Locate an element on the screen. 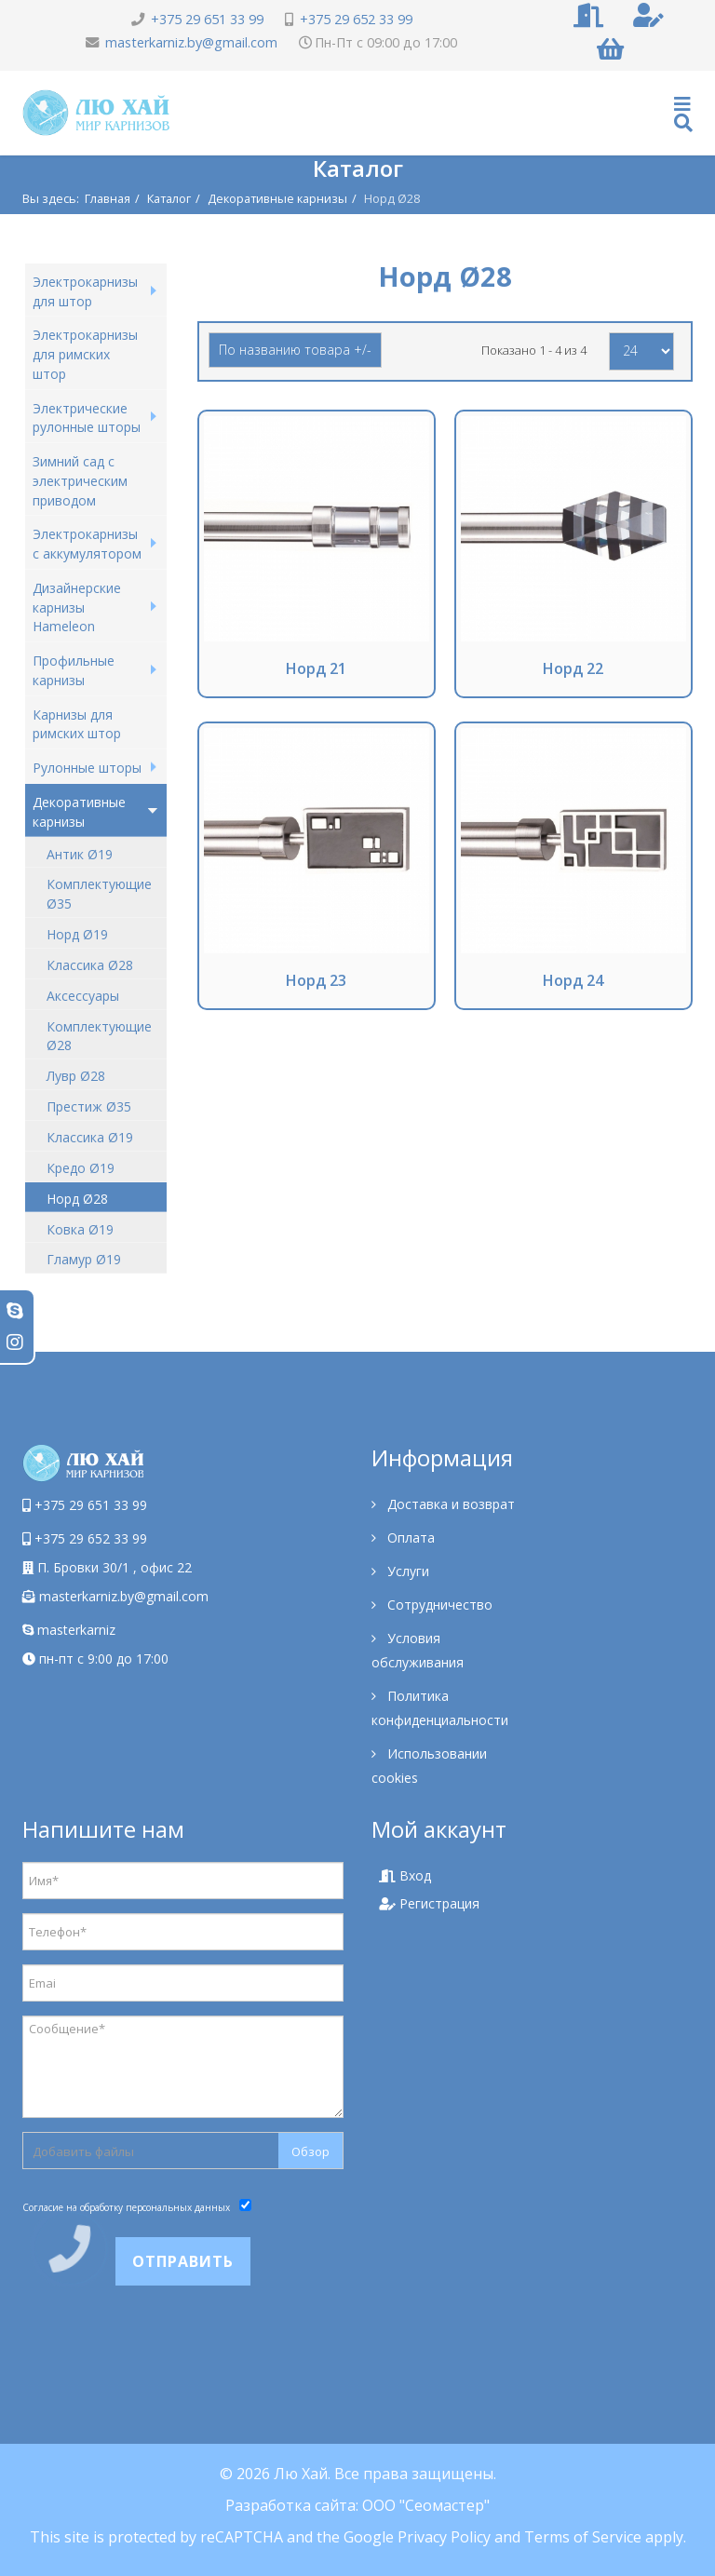 The image size is (715, 2576). Условия обслуживания is located at coordinates (417, 1650).